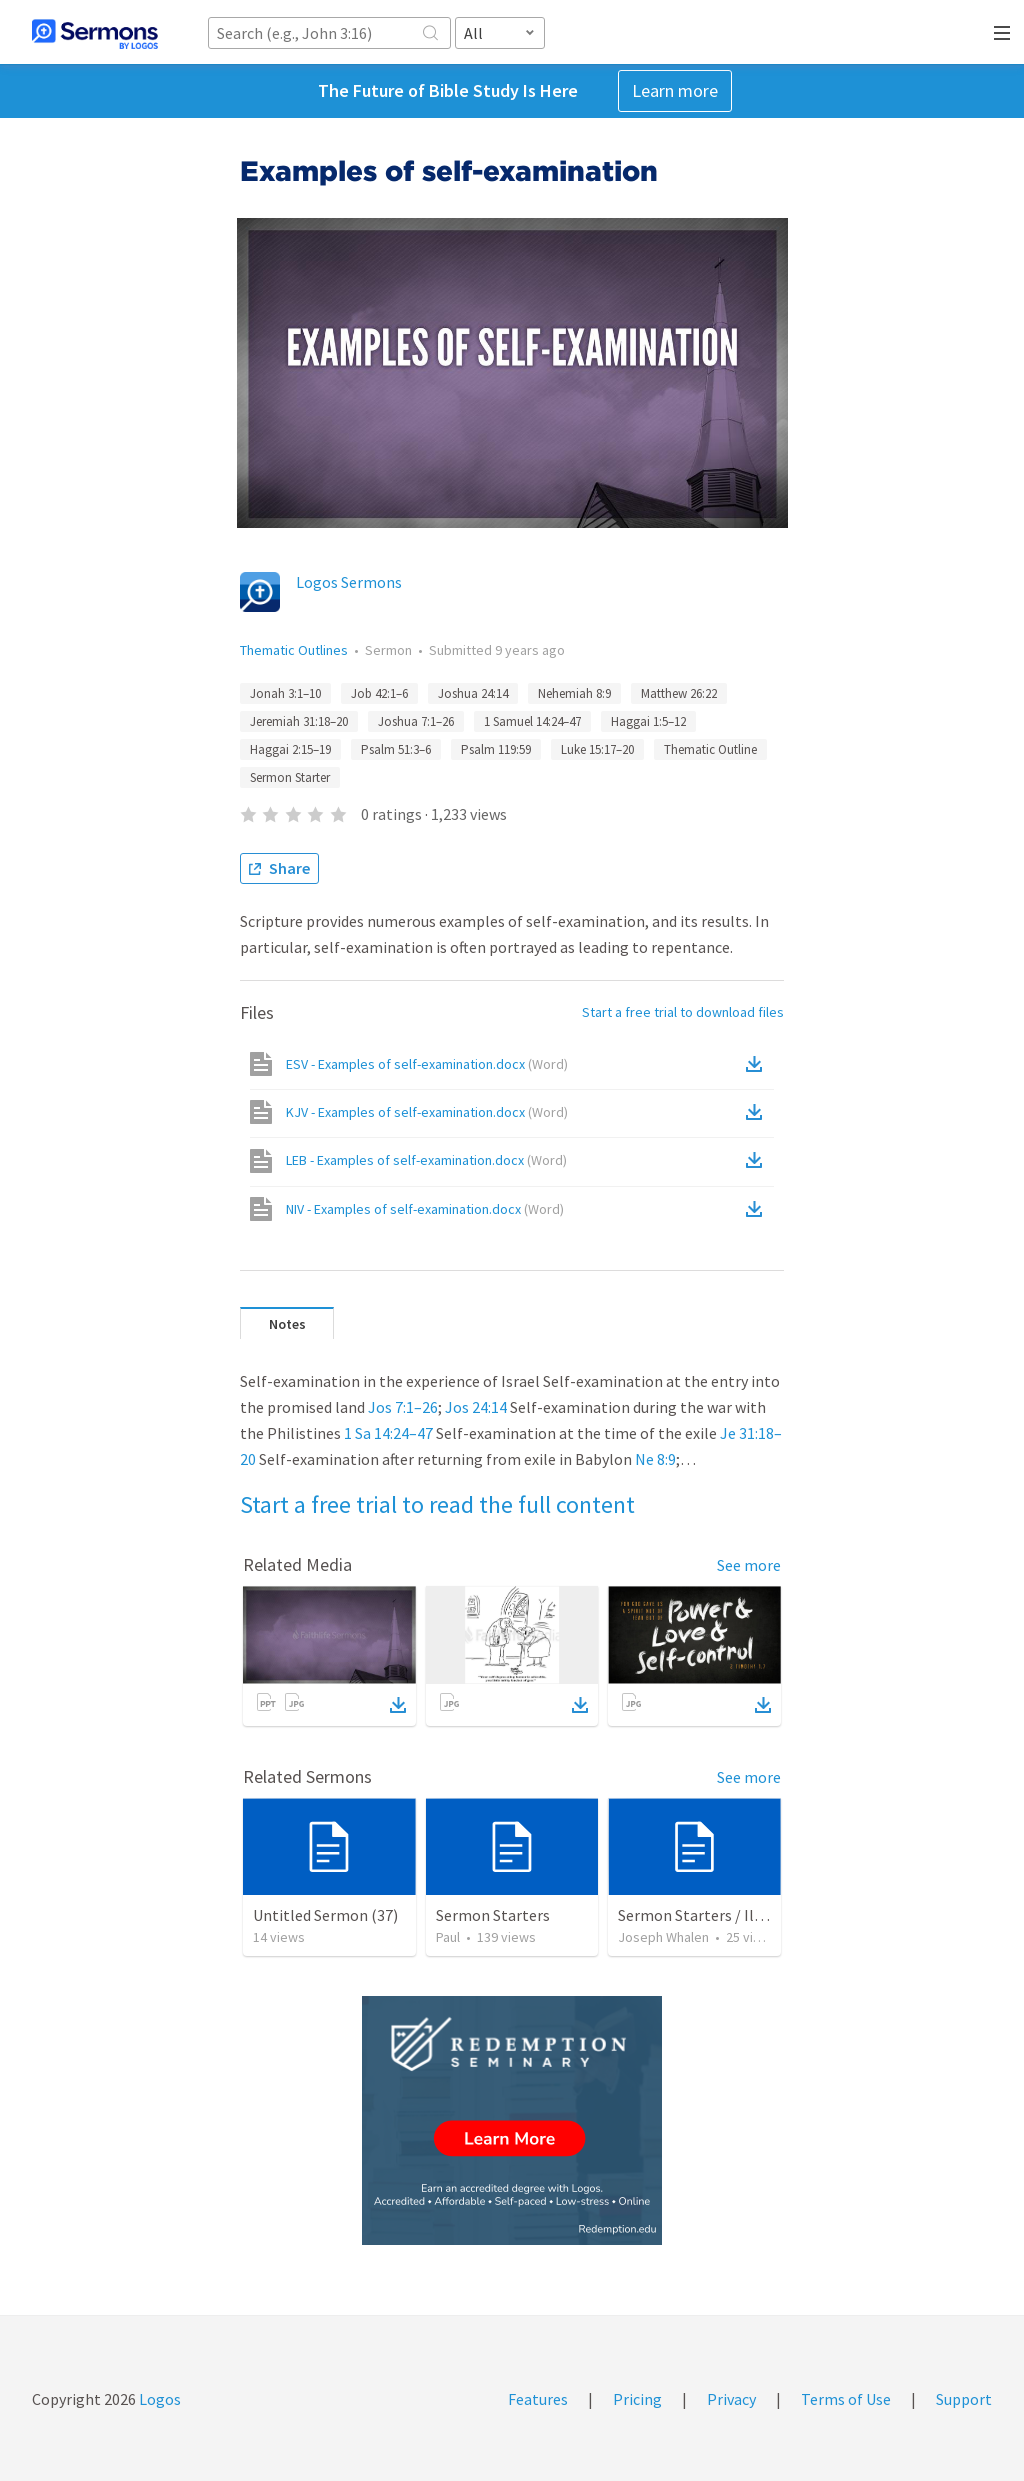 Image resolution: width=1024 pixels, height=2481 pixels. Describe the element at coordinates (637, 2399) in the screenshot. I see `Pricing` at that location.